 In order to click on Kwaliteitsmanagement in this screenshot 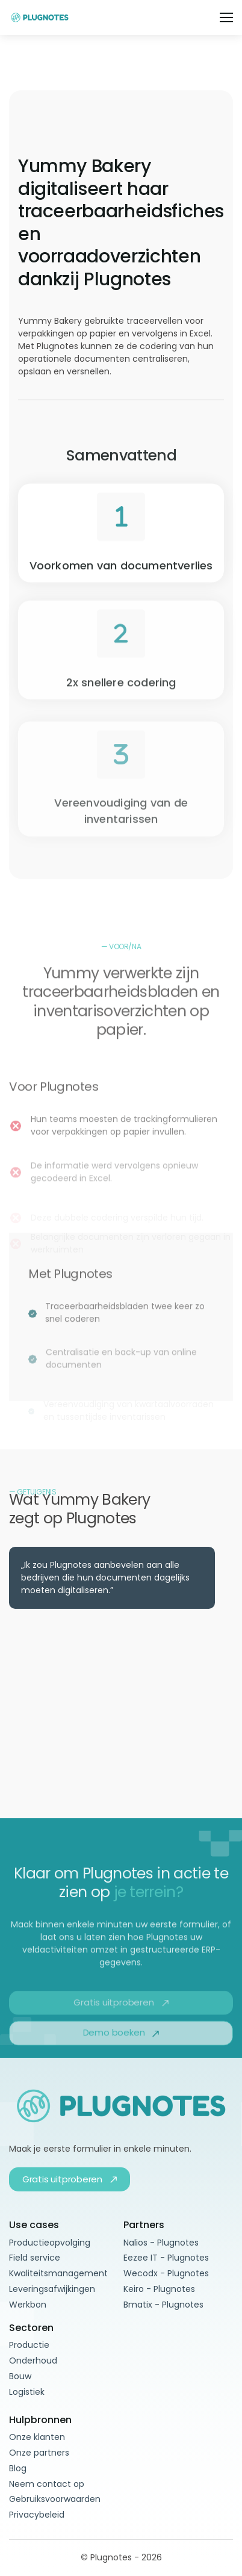, I will do `click(58, 2273)`.